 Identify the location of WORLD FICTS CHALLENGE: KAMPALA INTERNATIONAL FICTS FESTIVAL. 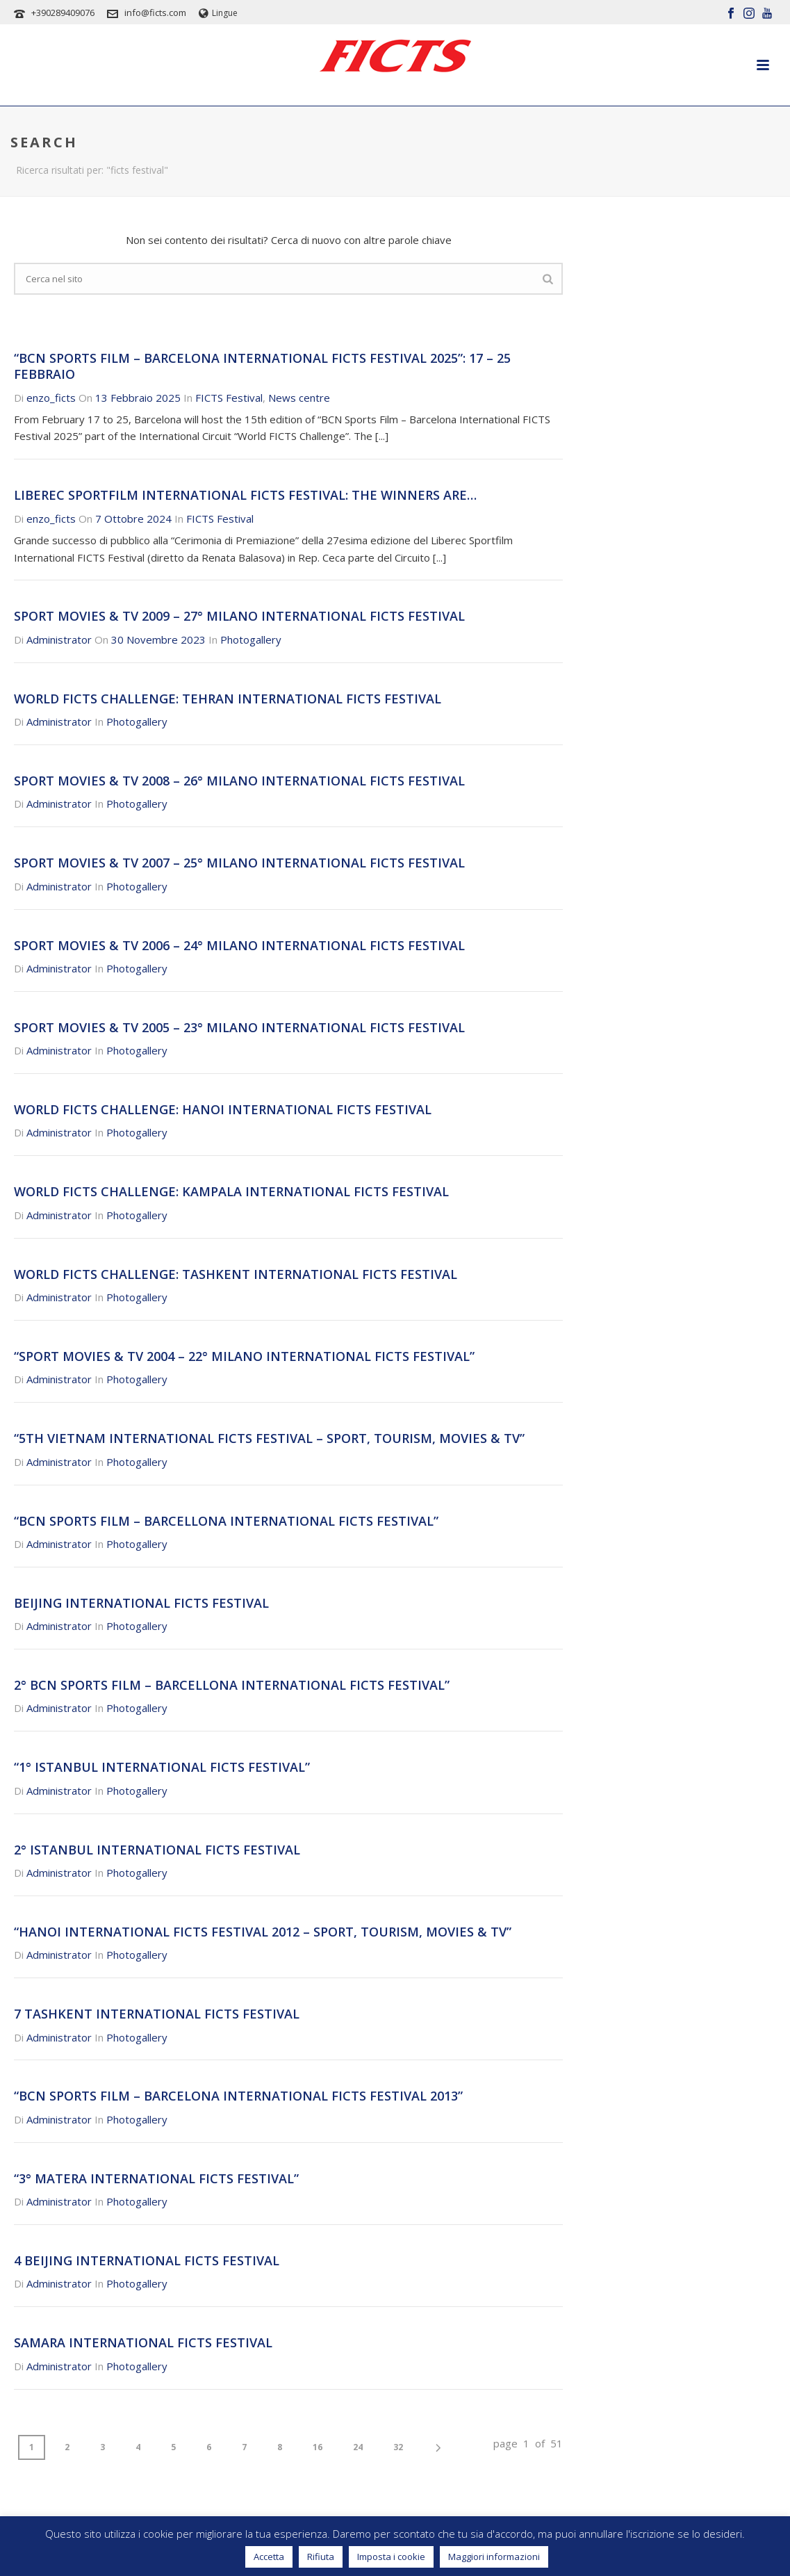
(231, 1191).